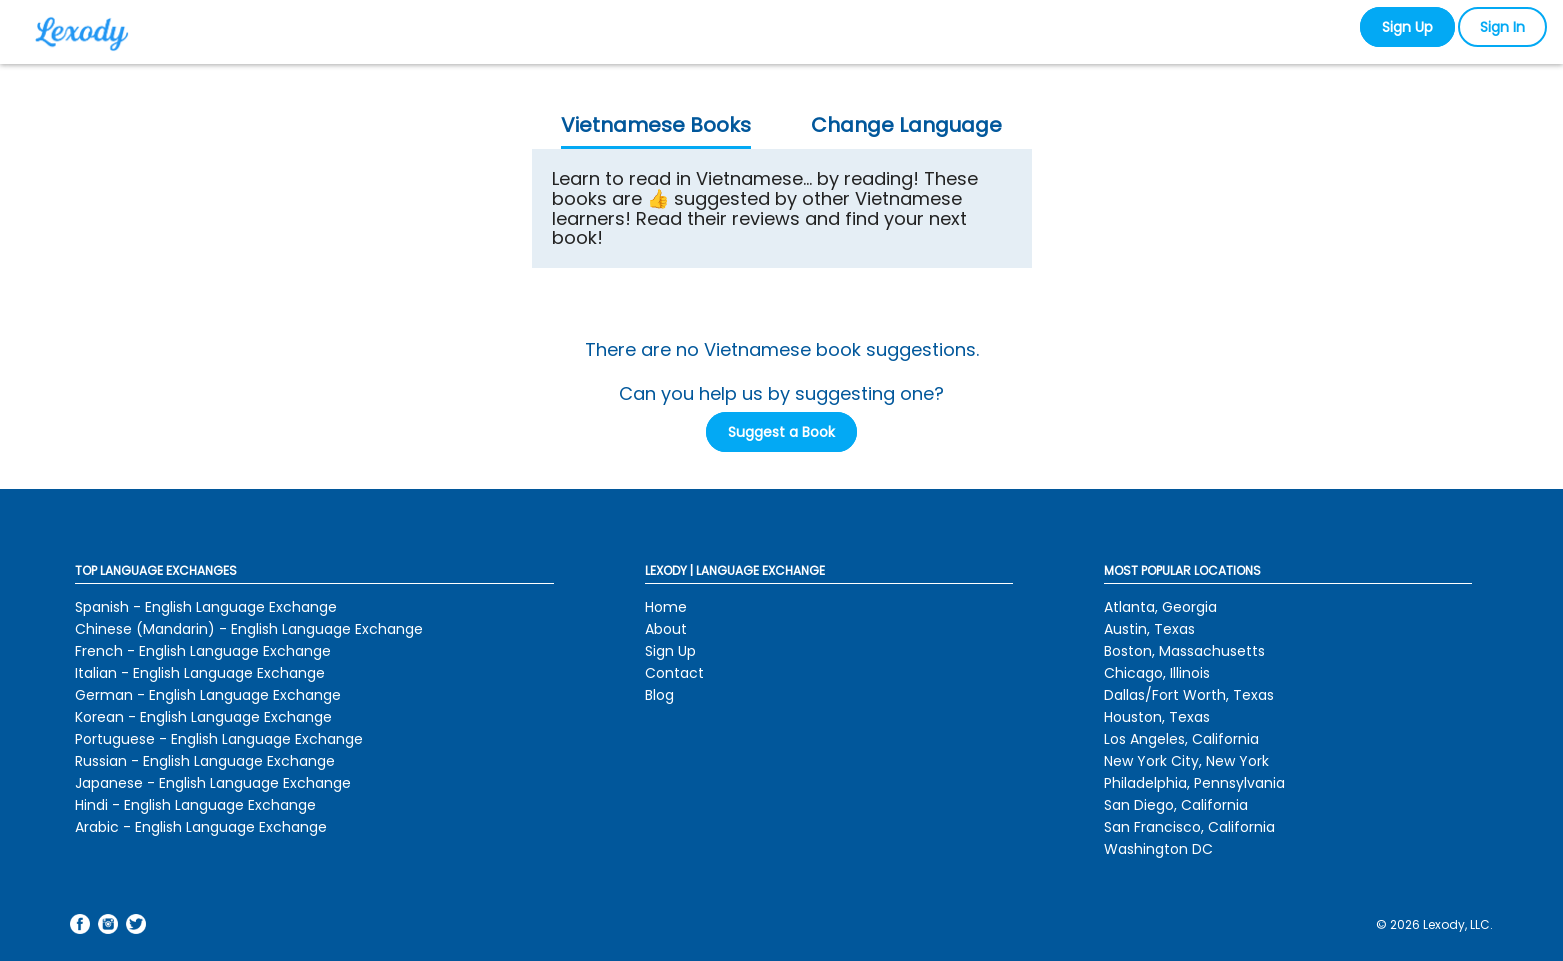 The height and width of the screenshot is (961, 1563). Describe the element at coordinates (1189, 695) in the screenshot. I see `Dallas/Fort Worth, Texas` at that location.